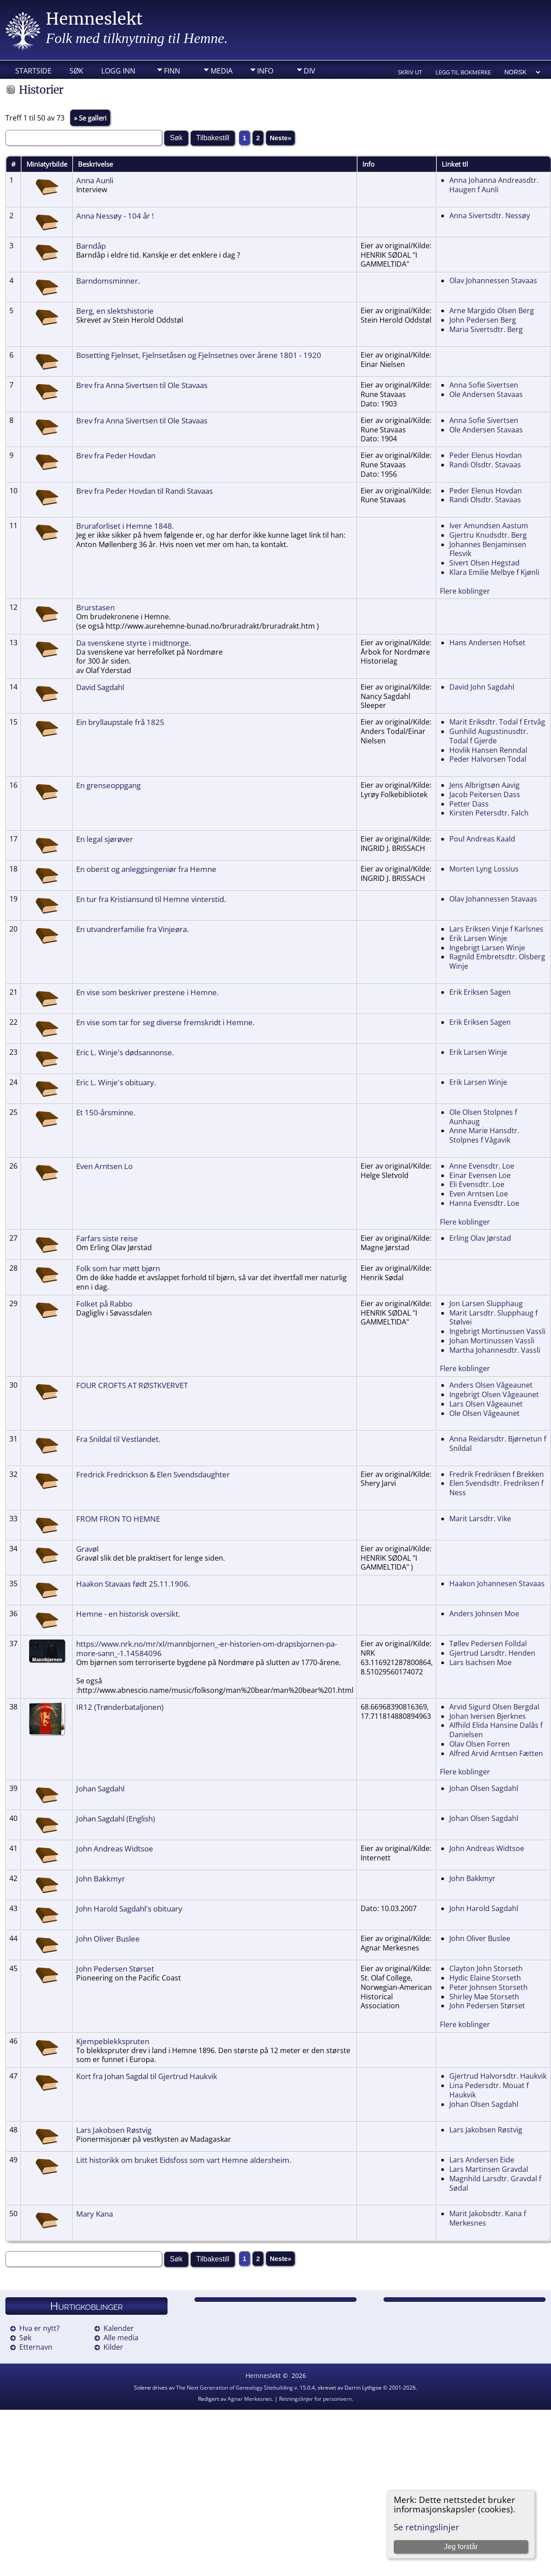 The height and width of the screenshot is (2576, 551). Describe the element at coordinates (493, 184) in the screenshot. I see `Anna Johanna Andreasdtr. Haugen f Aunli` at that location.